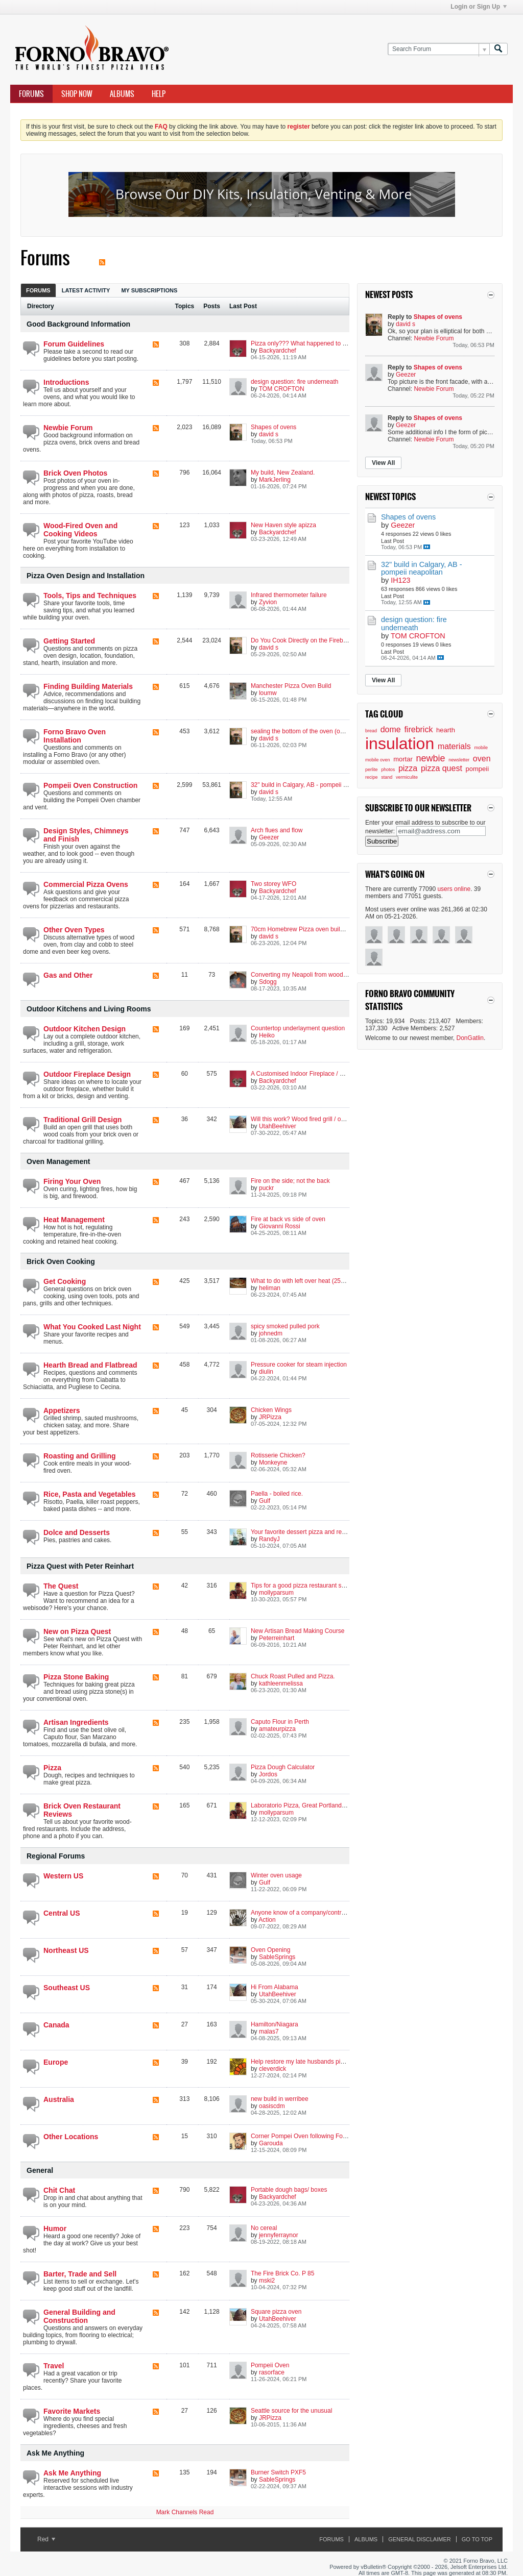 The width and height of the screenshot is (523, 2576). I want to click on A Customised Indoor Fireplace / Masonry-Heater with a Built-in Oven, so click(344, 1073).